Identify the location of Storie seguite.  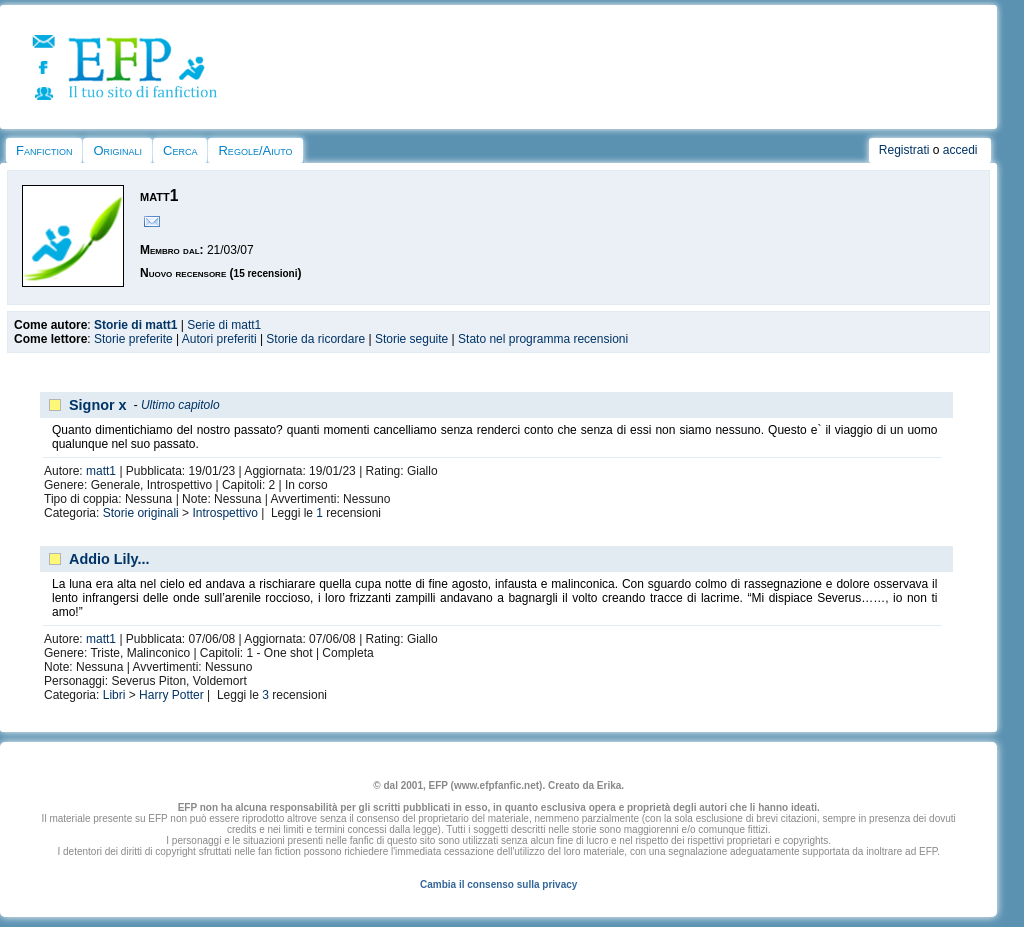
(411, 339).